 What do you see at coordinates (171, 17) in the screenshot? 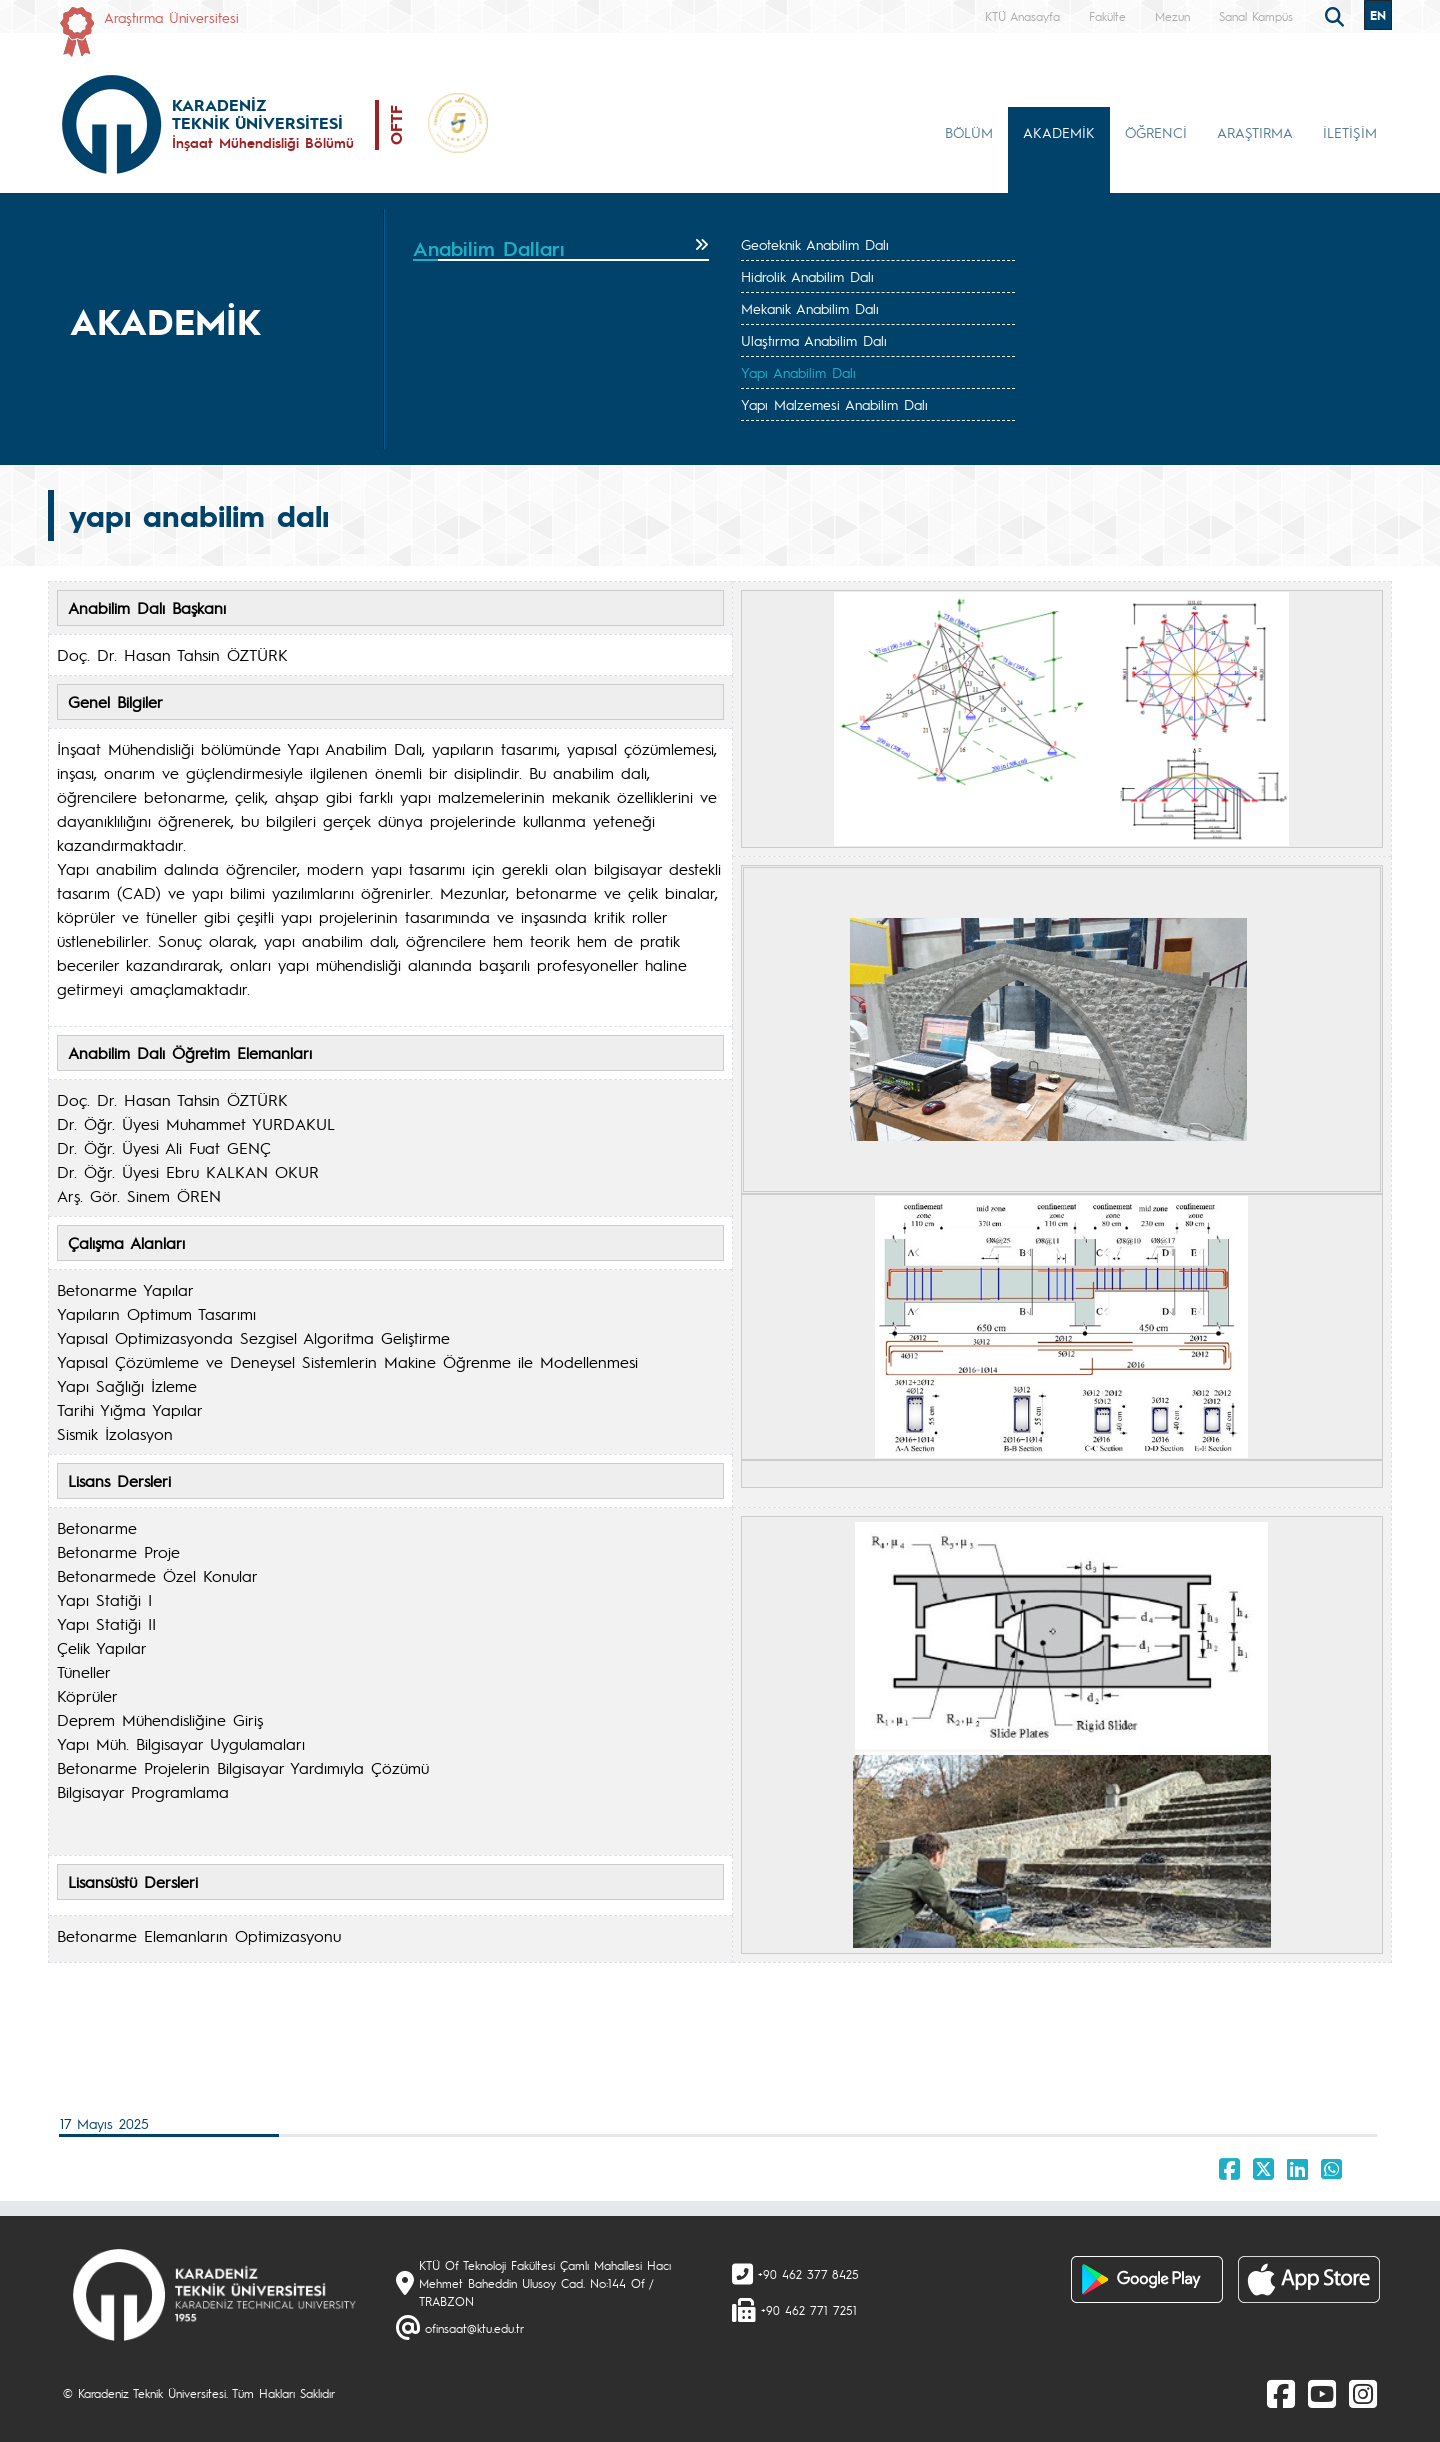
I see `Araştırma Üniversitesi` at bounding box center [171, 17].